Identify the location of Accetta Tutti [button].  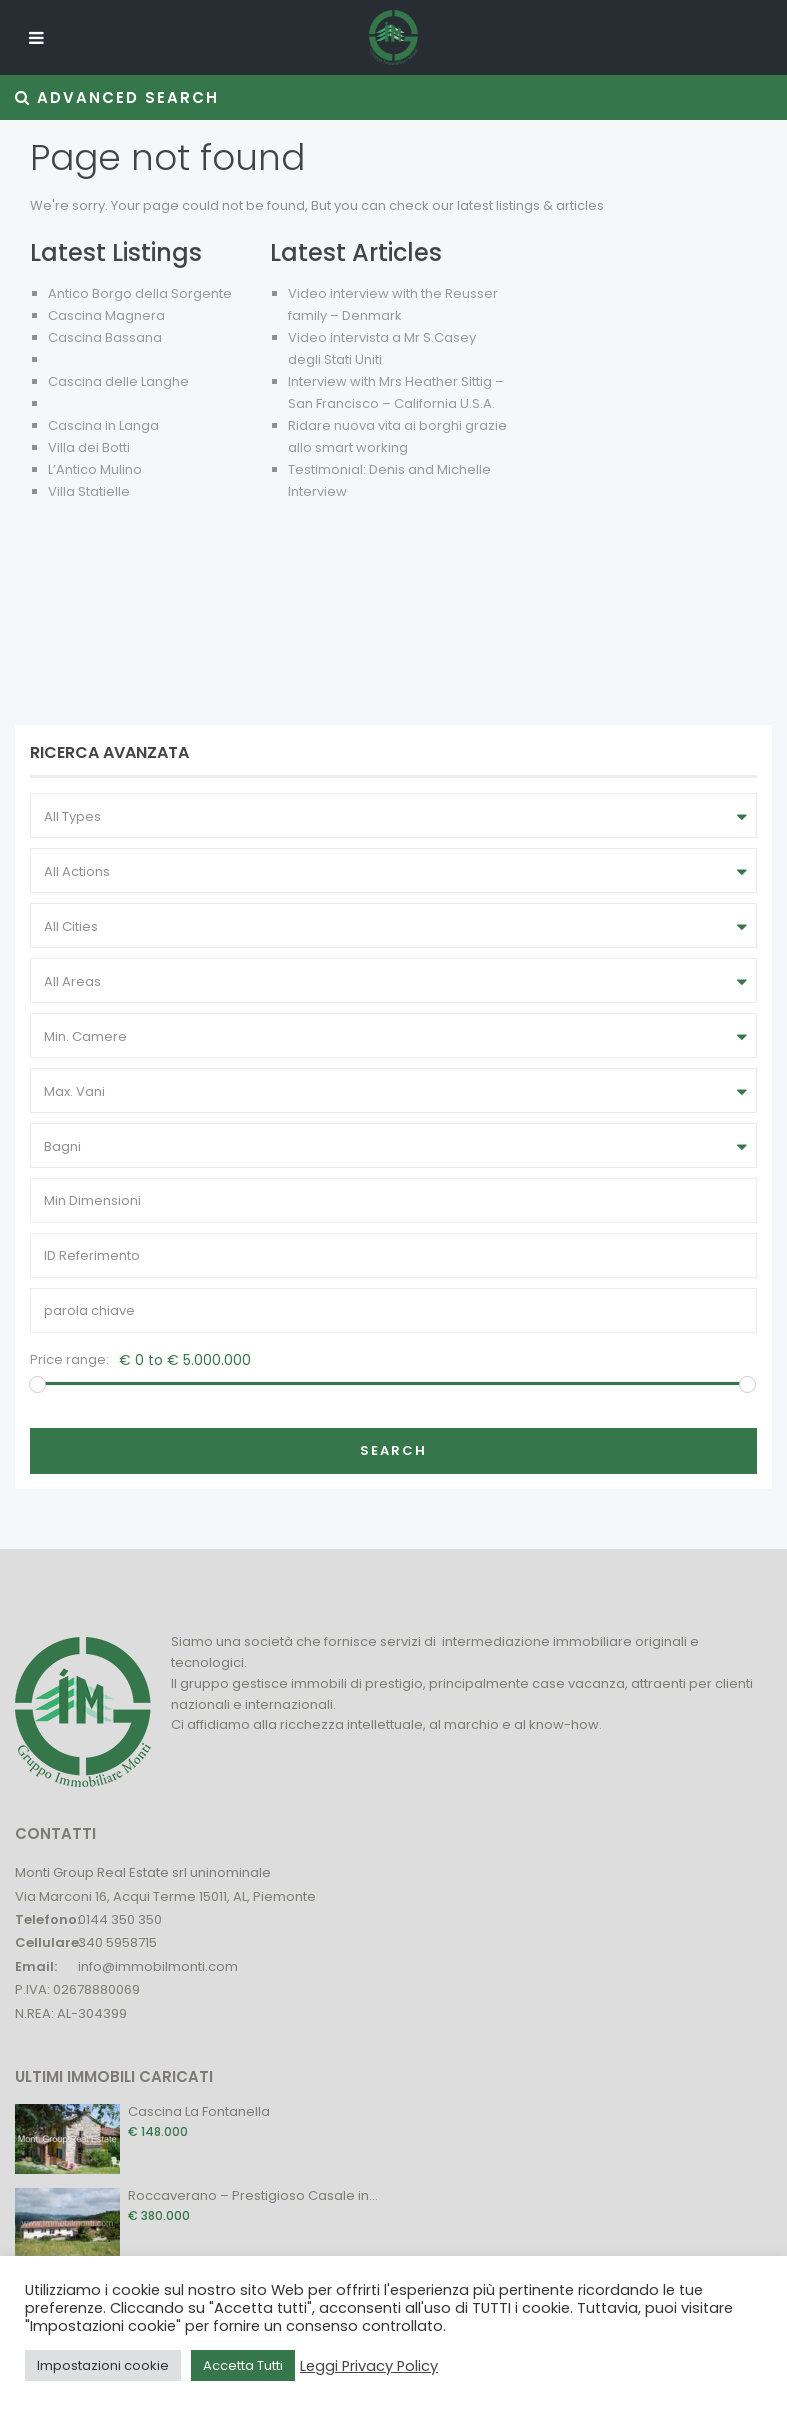
(243, 2365).